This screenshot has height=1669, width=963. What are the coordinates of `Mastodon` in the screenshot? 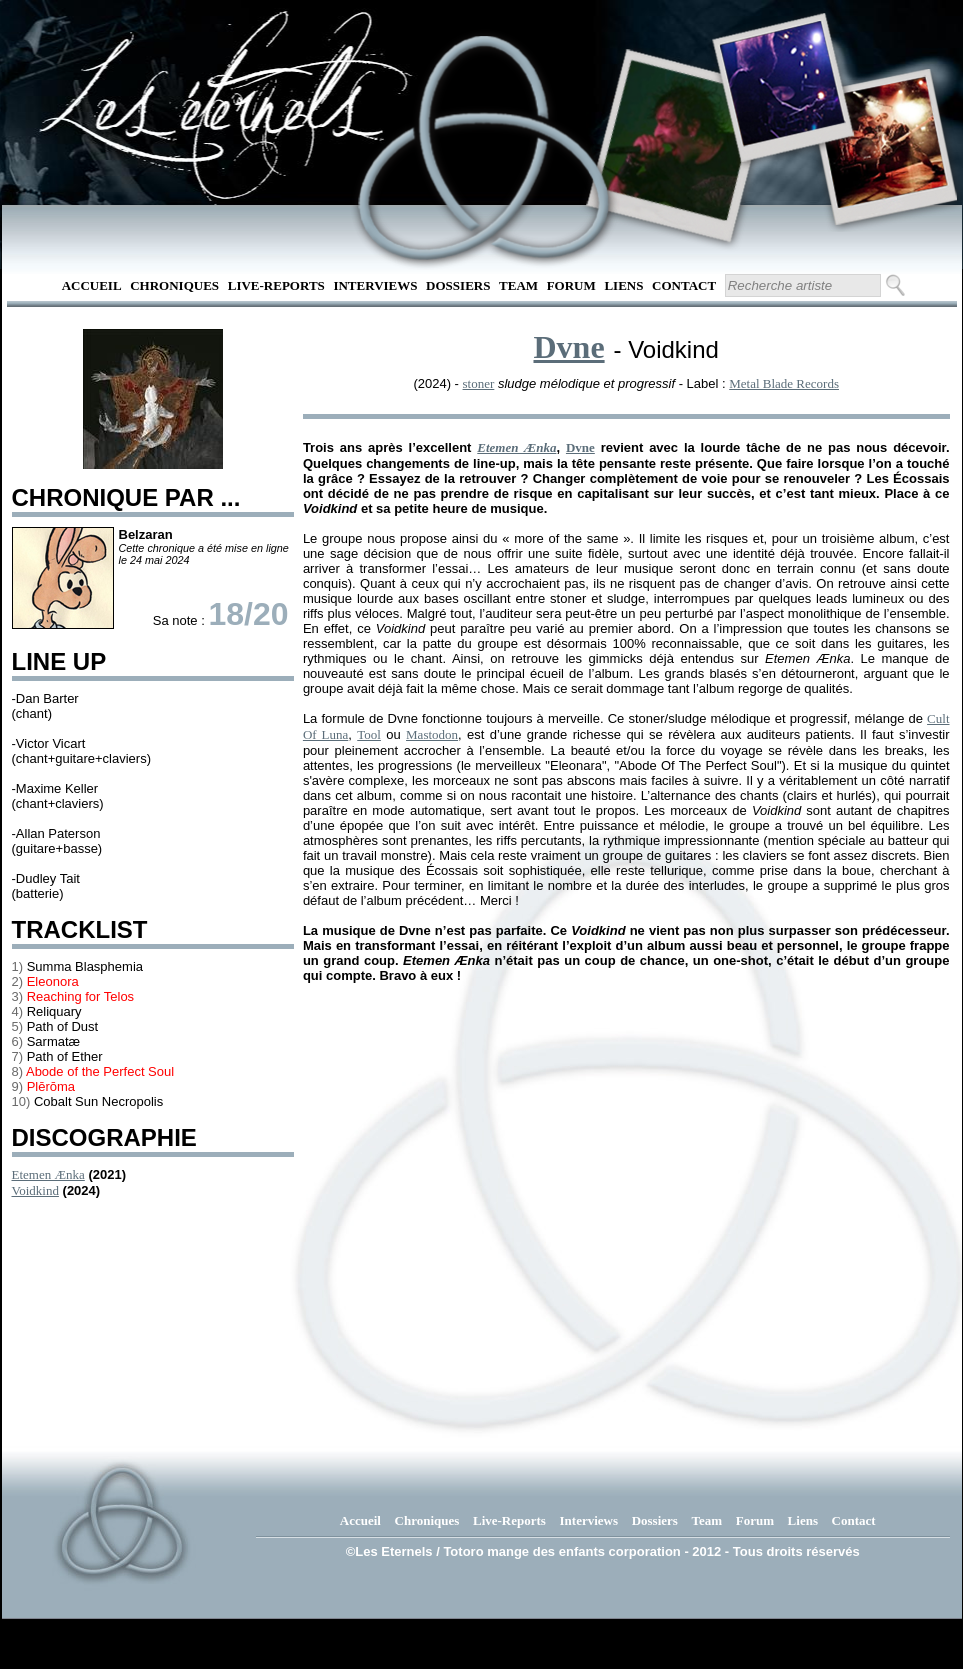 It's located at (432, 734).